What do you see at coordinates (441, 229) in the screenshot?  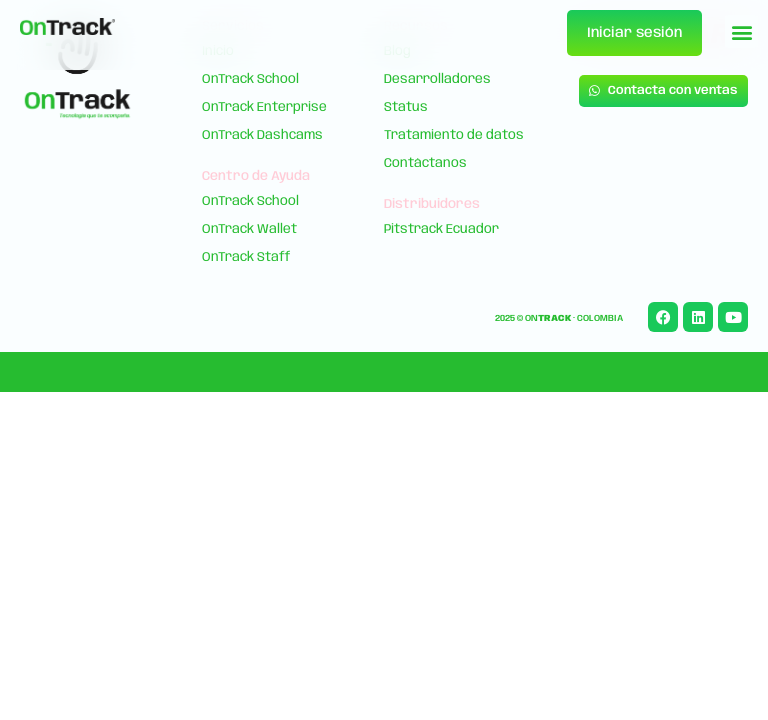 I see `Pitstrack Ecuador` at bounding box center [441, 229].